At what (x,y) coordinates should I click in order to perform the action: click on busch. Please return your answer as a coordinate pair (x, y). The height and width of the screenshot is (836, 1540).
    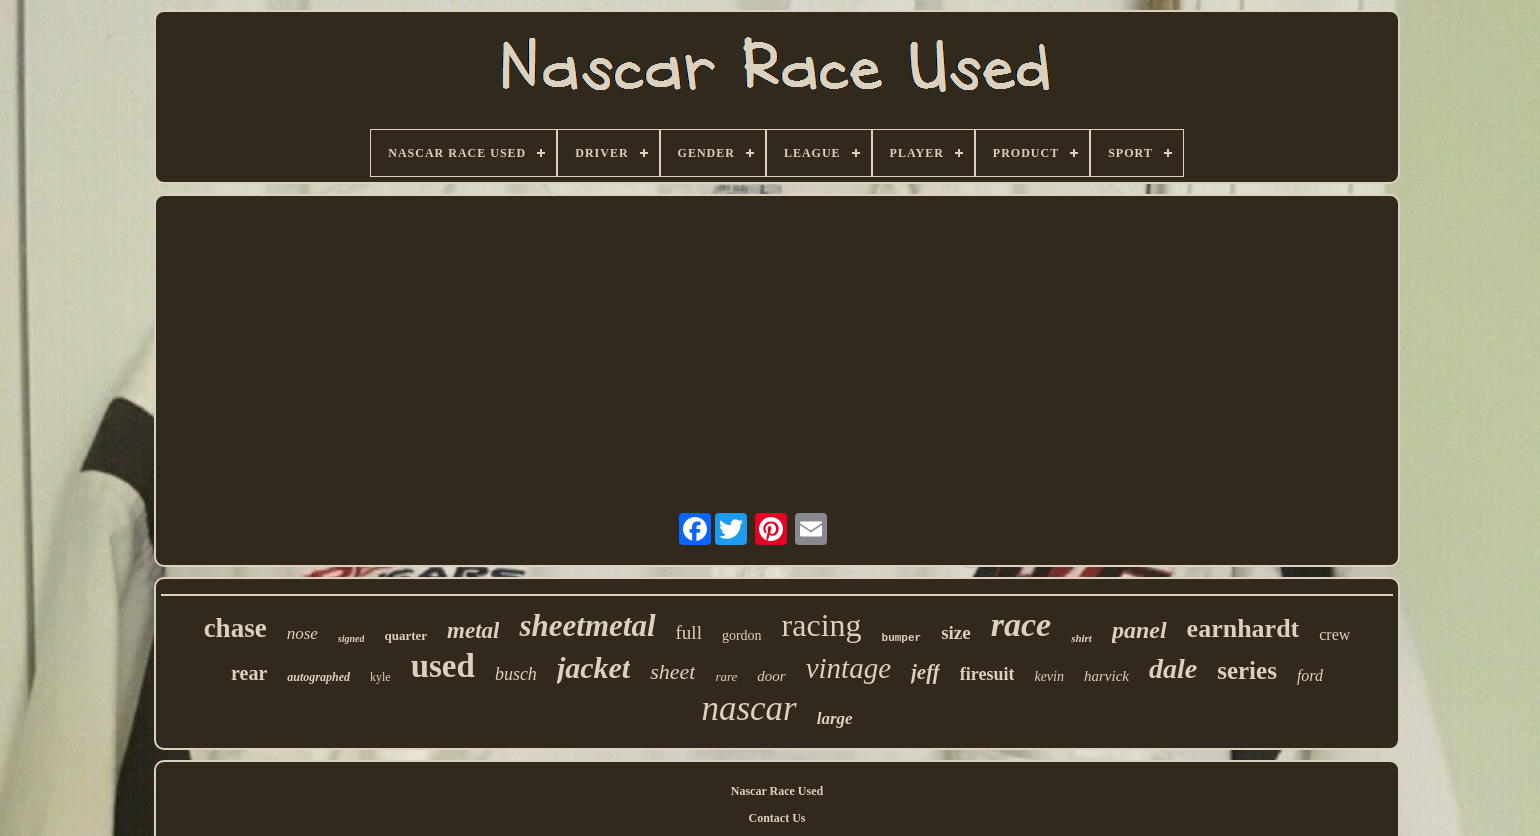
    Looking at the image, I should click on (516, 674).